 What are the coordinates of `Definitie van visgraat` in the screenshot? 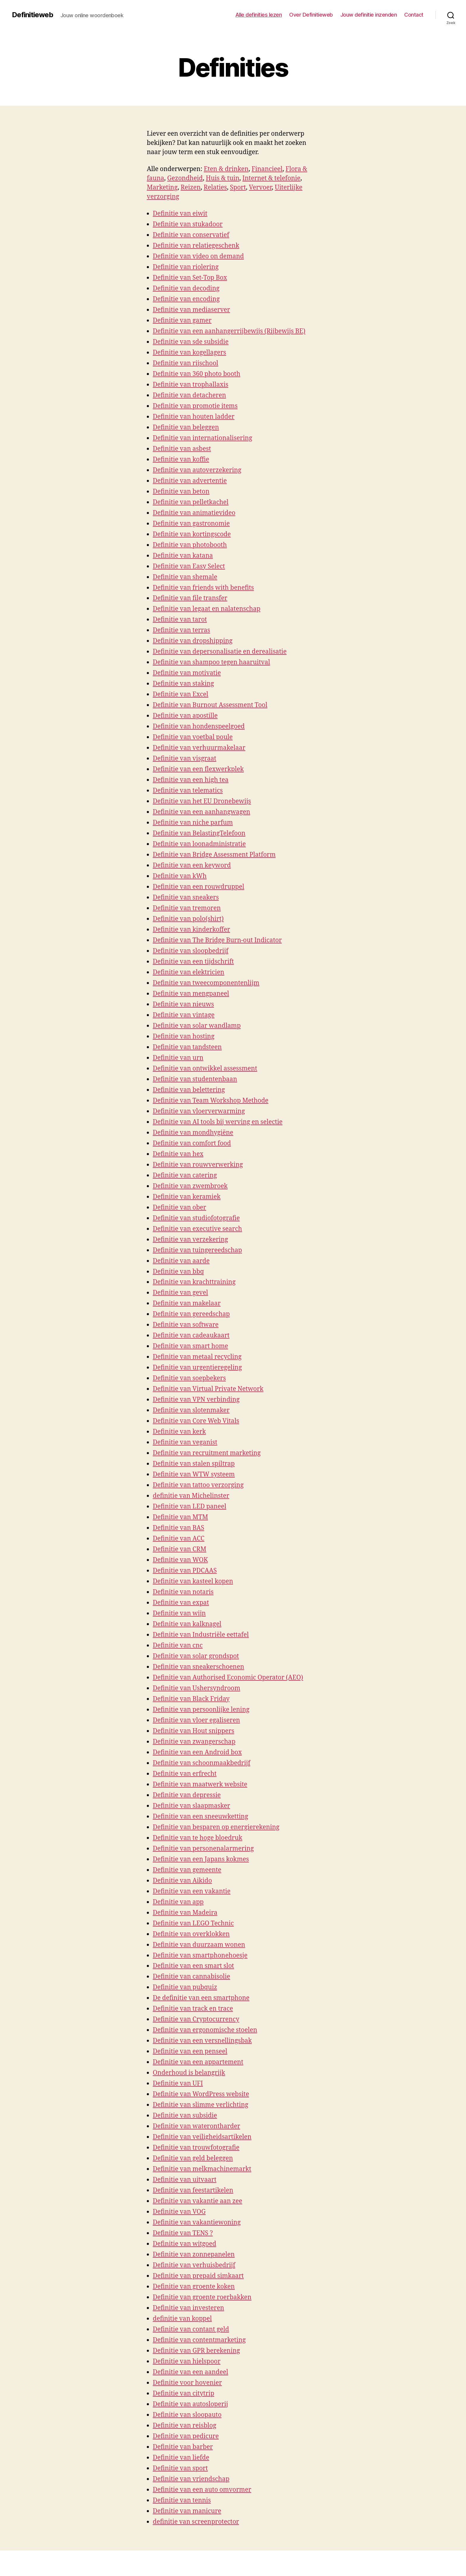 It's located at (184, 759).